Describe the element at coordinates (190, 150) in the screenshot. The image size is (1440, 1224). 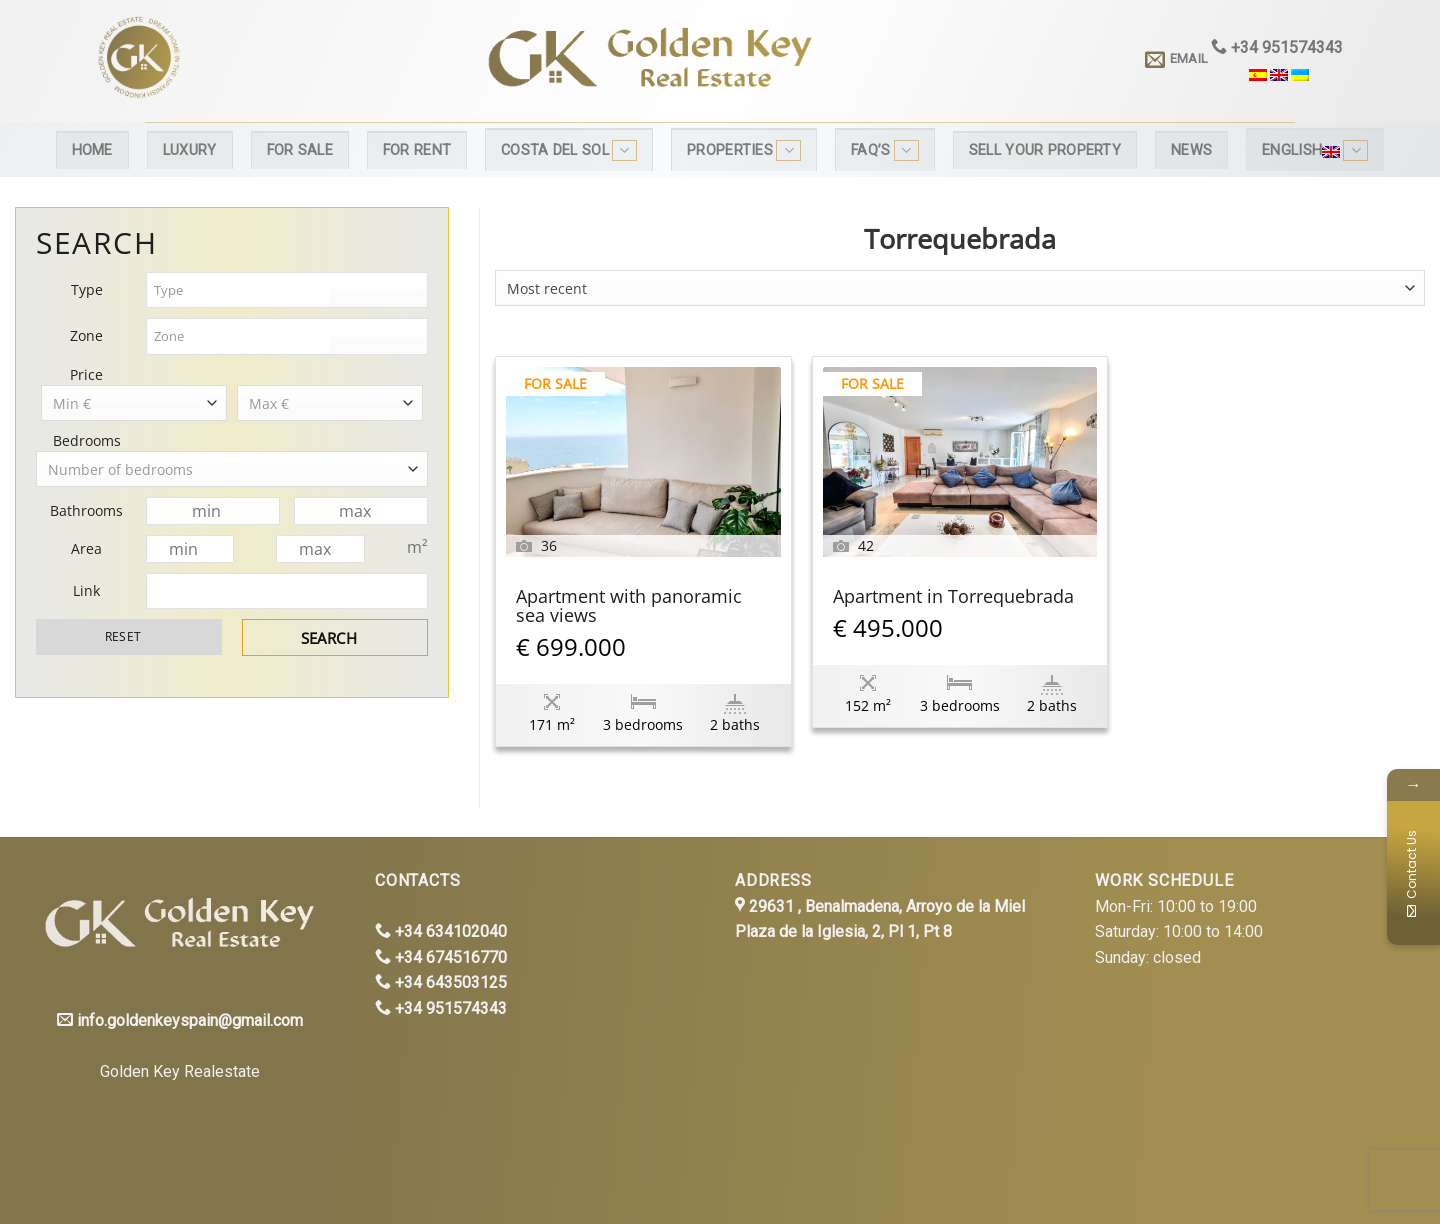
I see `Luxury` at that location.